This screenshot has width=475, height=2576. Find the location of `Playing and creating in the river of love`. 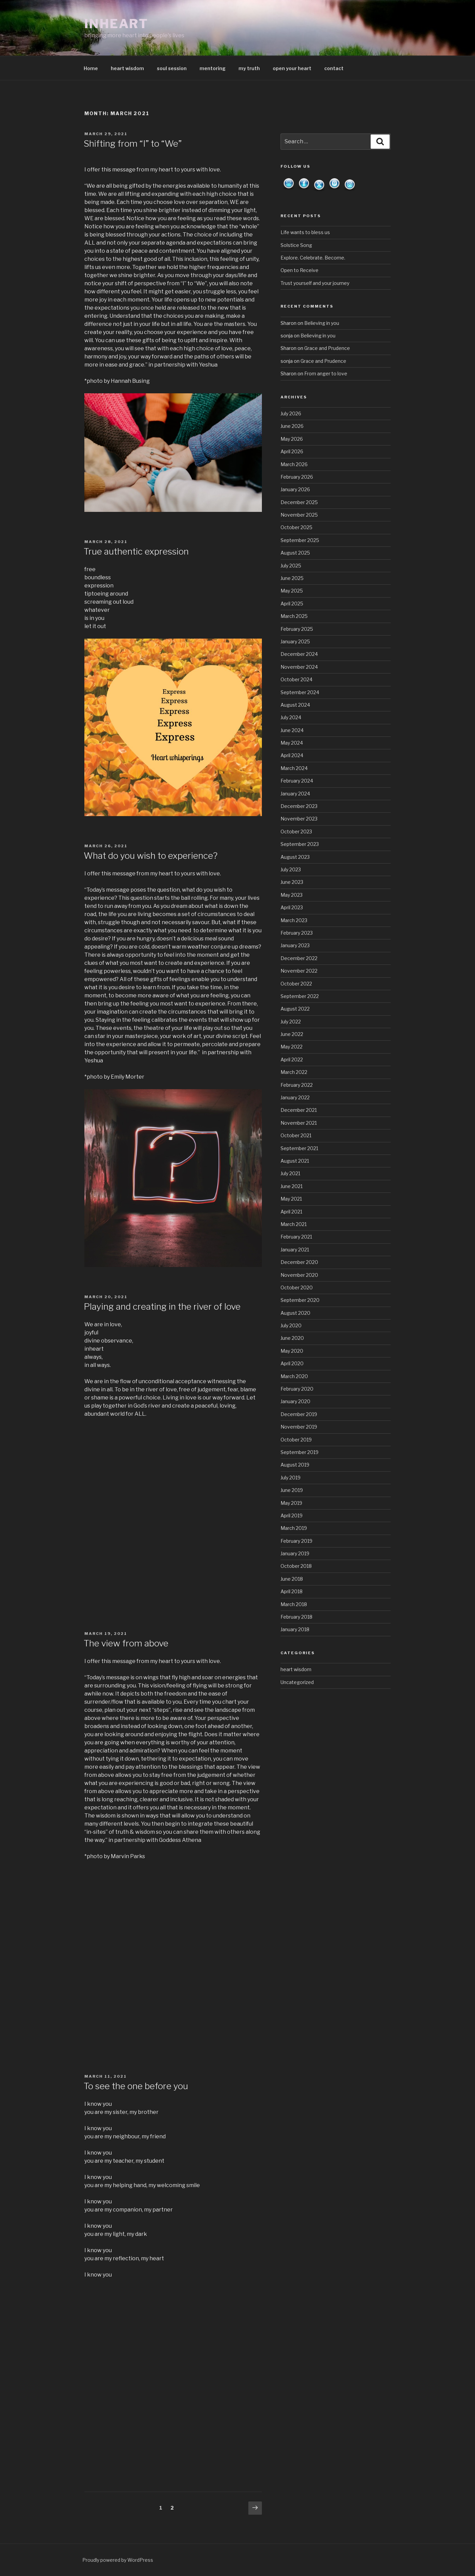

Playing and creating in the river of love is located at coordinates (162, 1306).